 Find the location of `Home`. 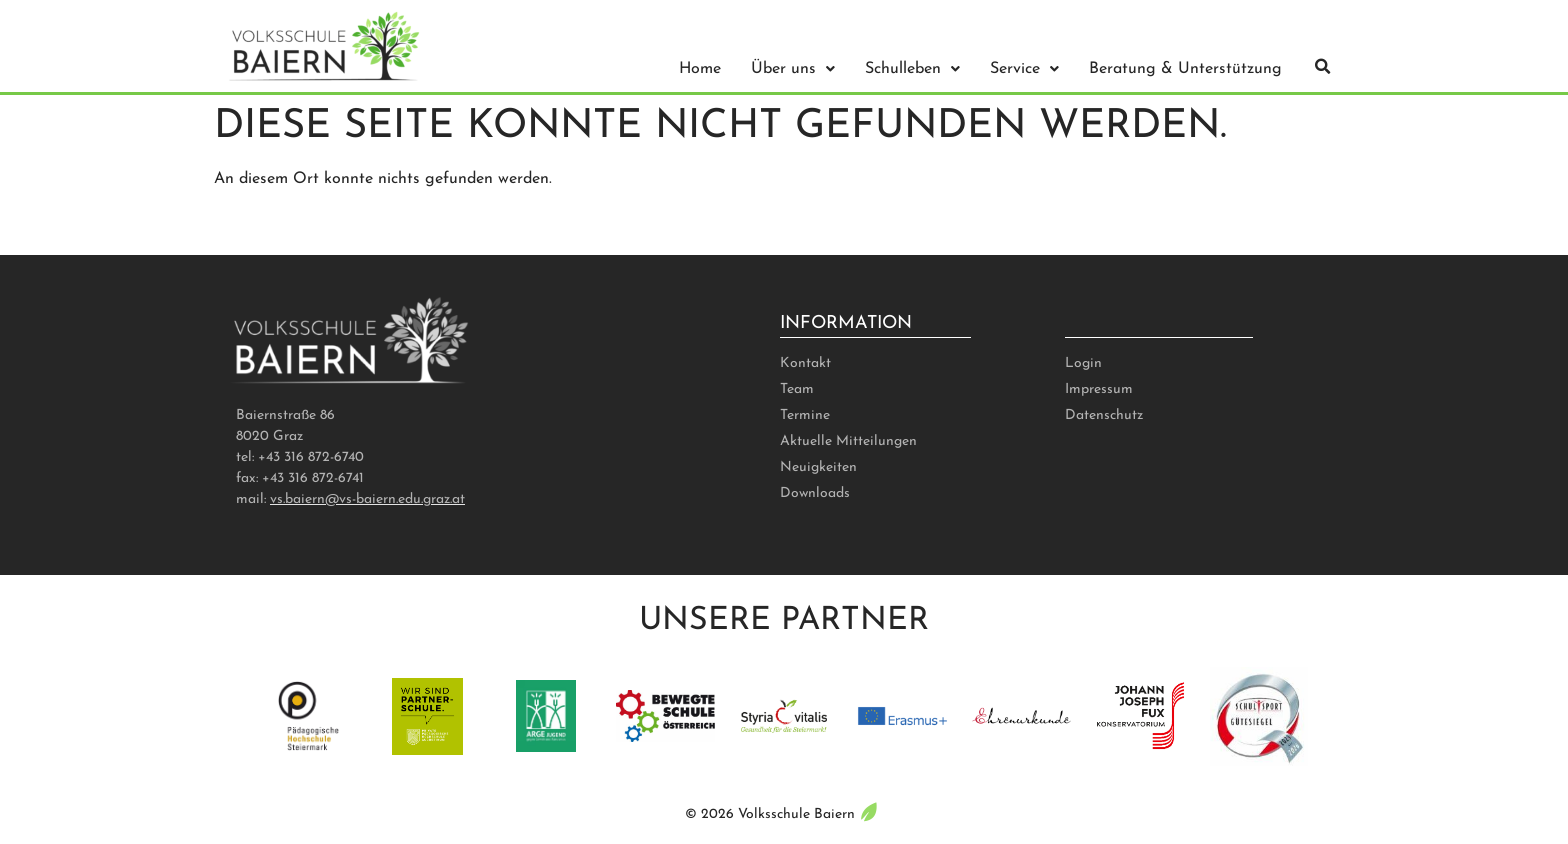

Home is located at coordinates (700, 69).